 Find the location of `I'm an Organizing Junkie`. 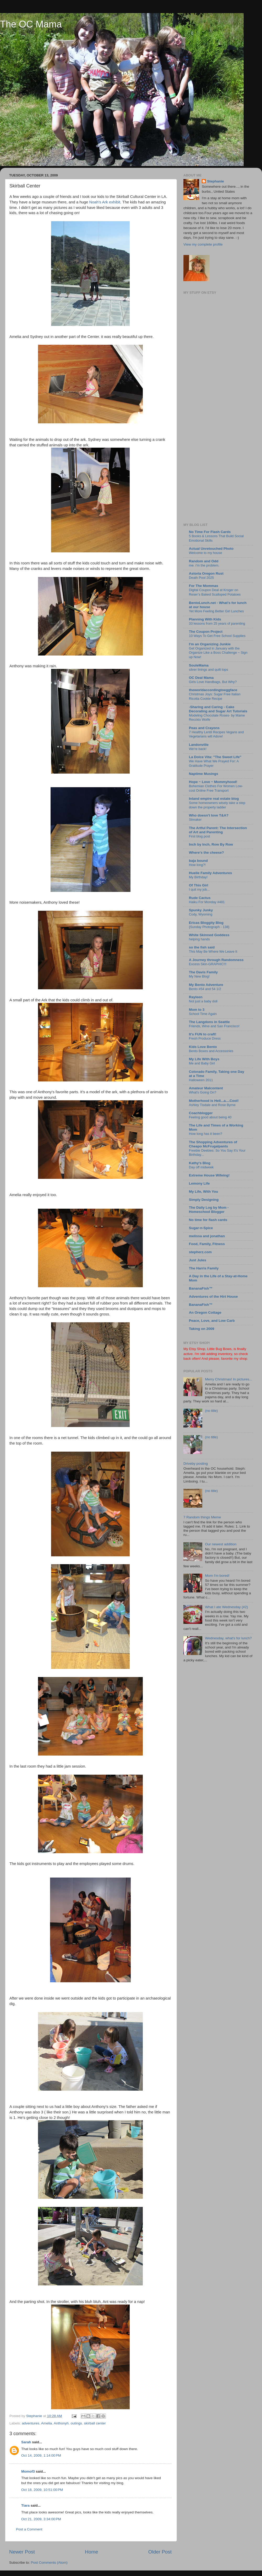

I'm an Organizing Junkie is located at coordinates (210, 644).